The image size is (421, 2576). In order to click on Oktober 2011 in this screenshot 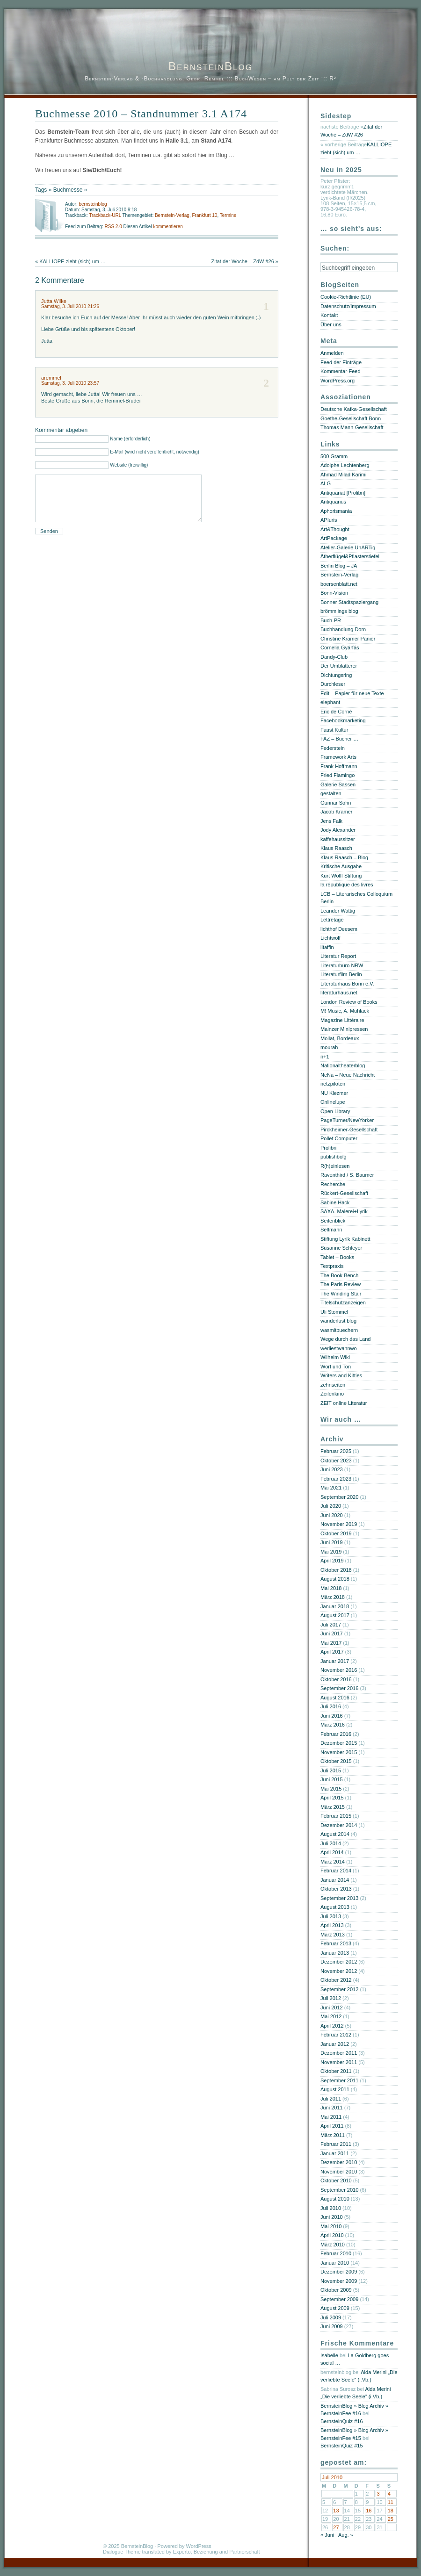, I will do `click(336, 2071)`.